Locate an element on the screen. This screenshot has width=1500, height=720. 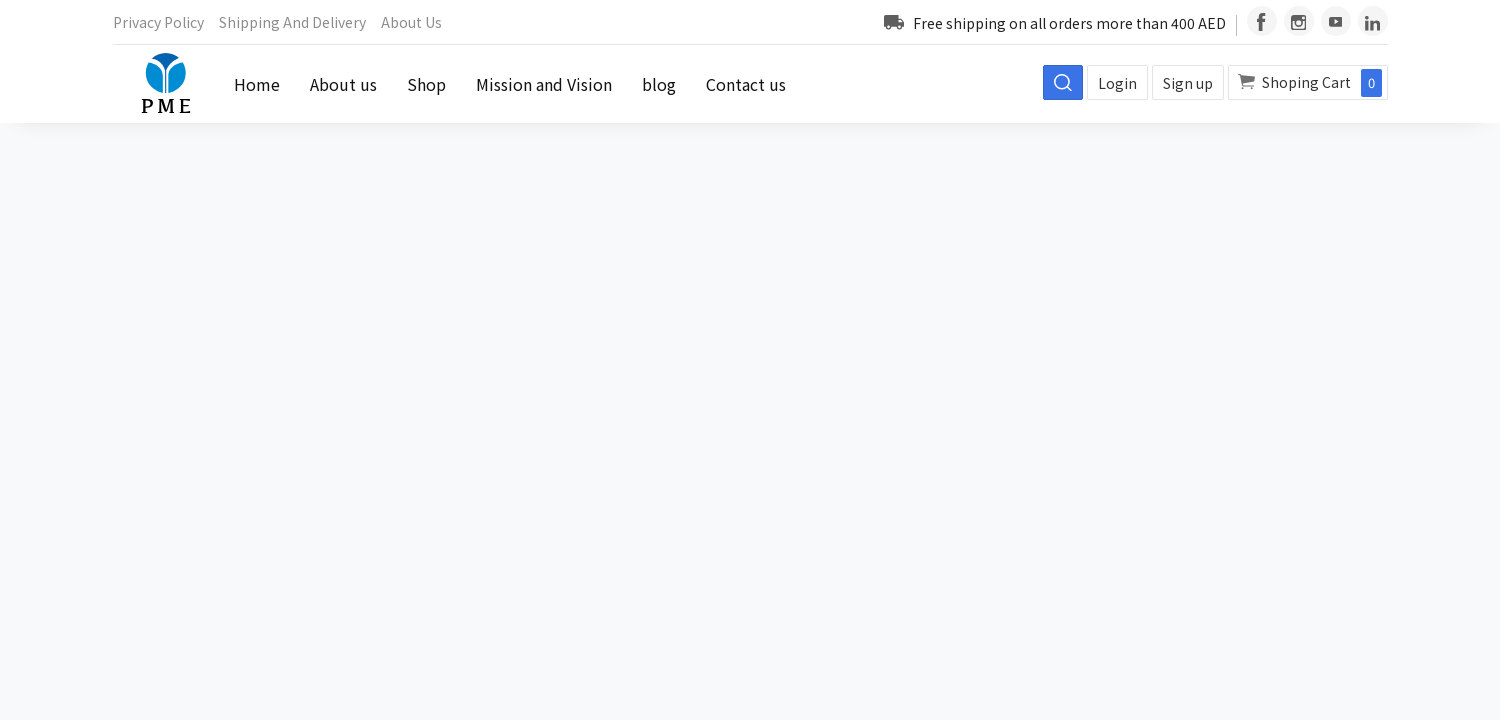
blog is located at coordinates (659, 84).